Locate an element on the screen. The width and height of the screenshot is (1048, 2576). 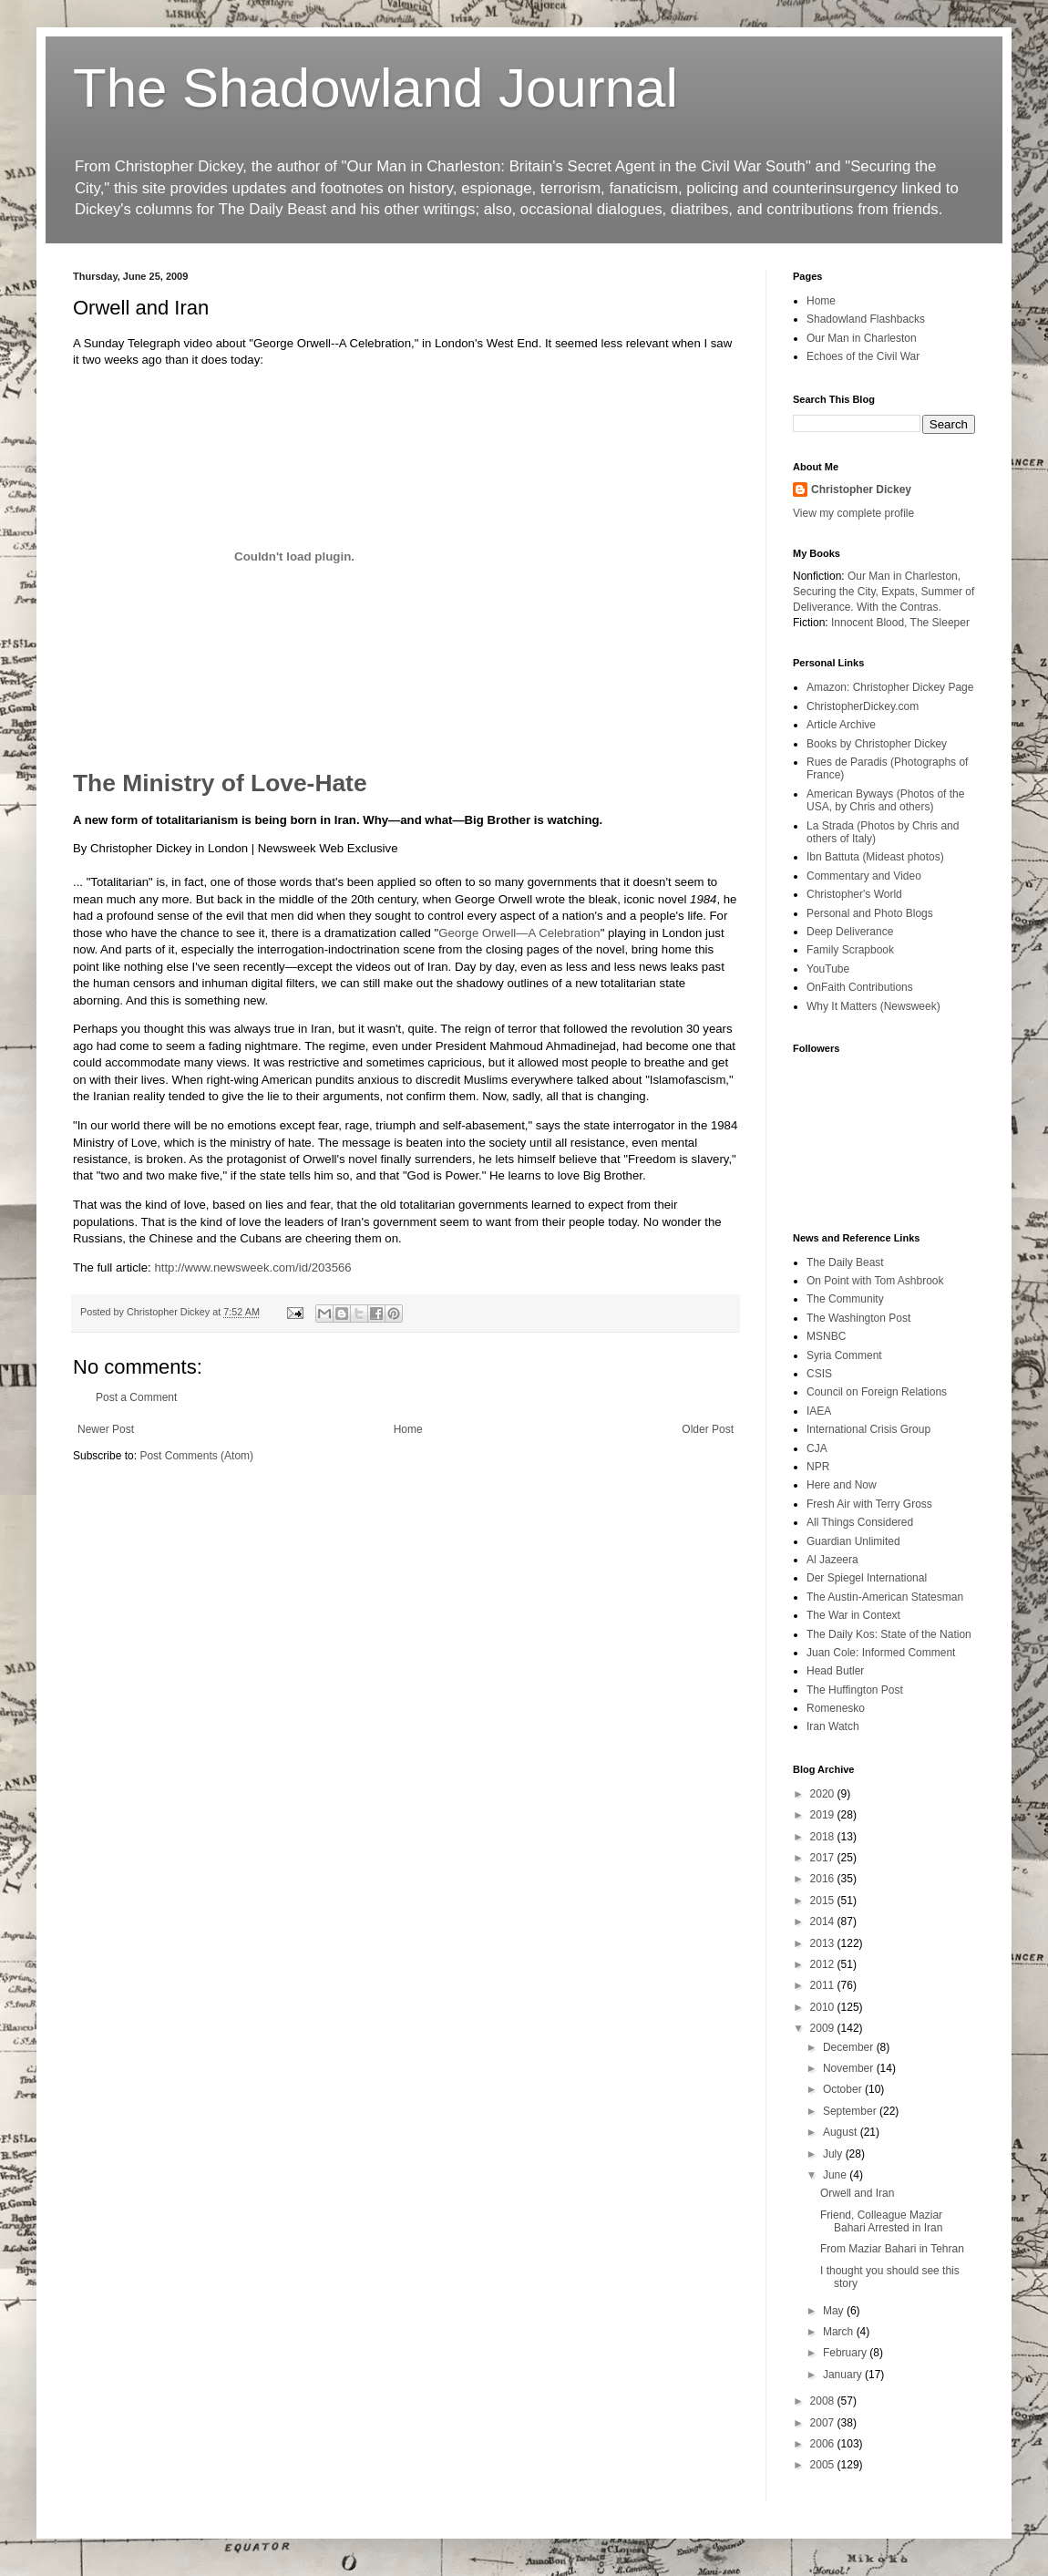
Romenesko is located at coordinates (836, 1708).